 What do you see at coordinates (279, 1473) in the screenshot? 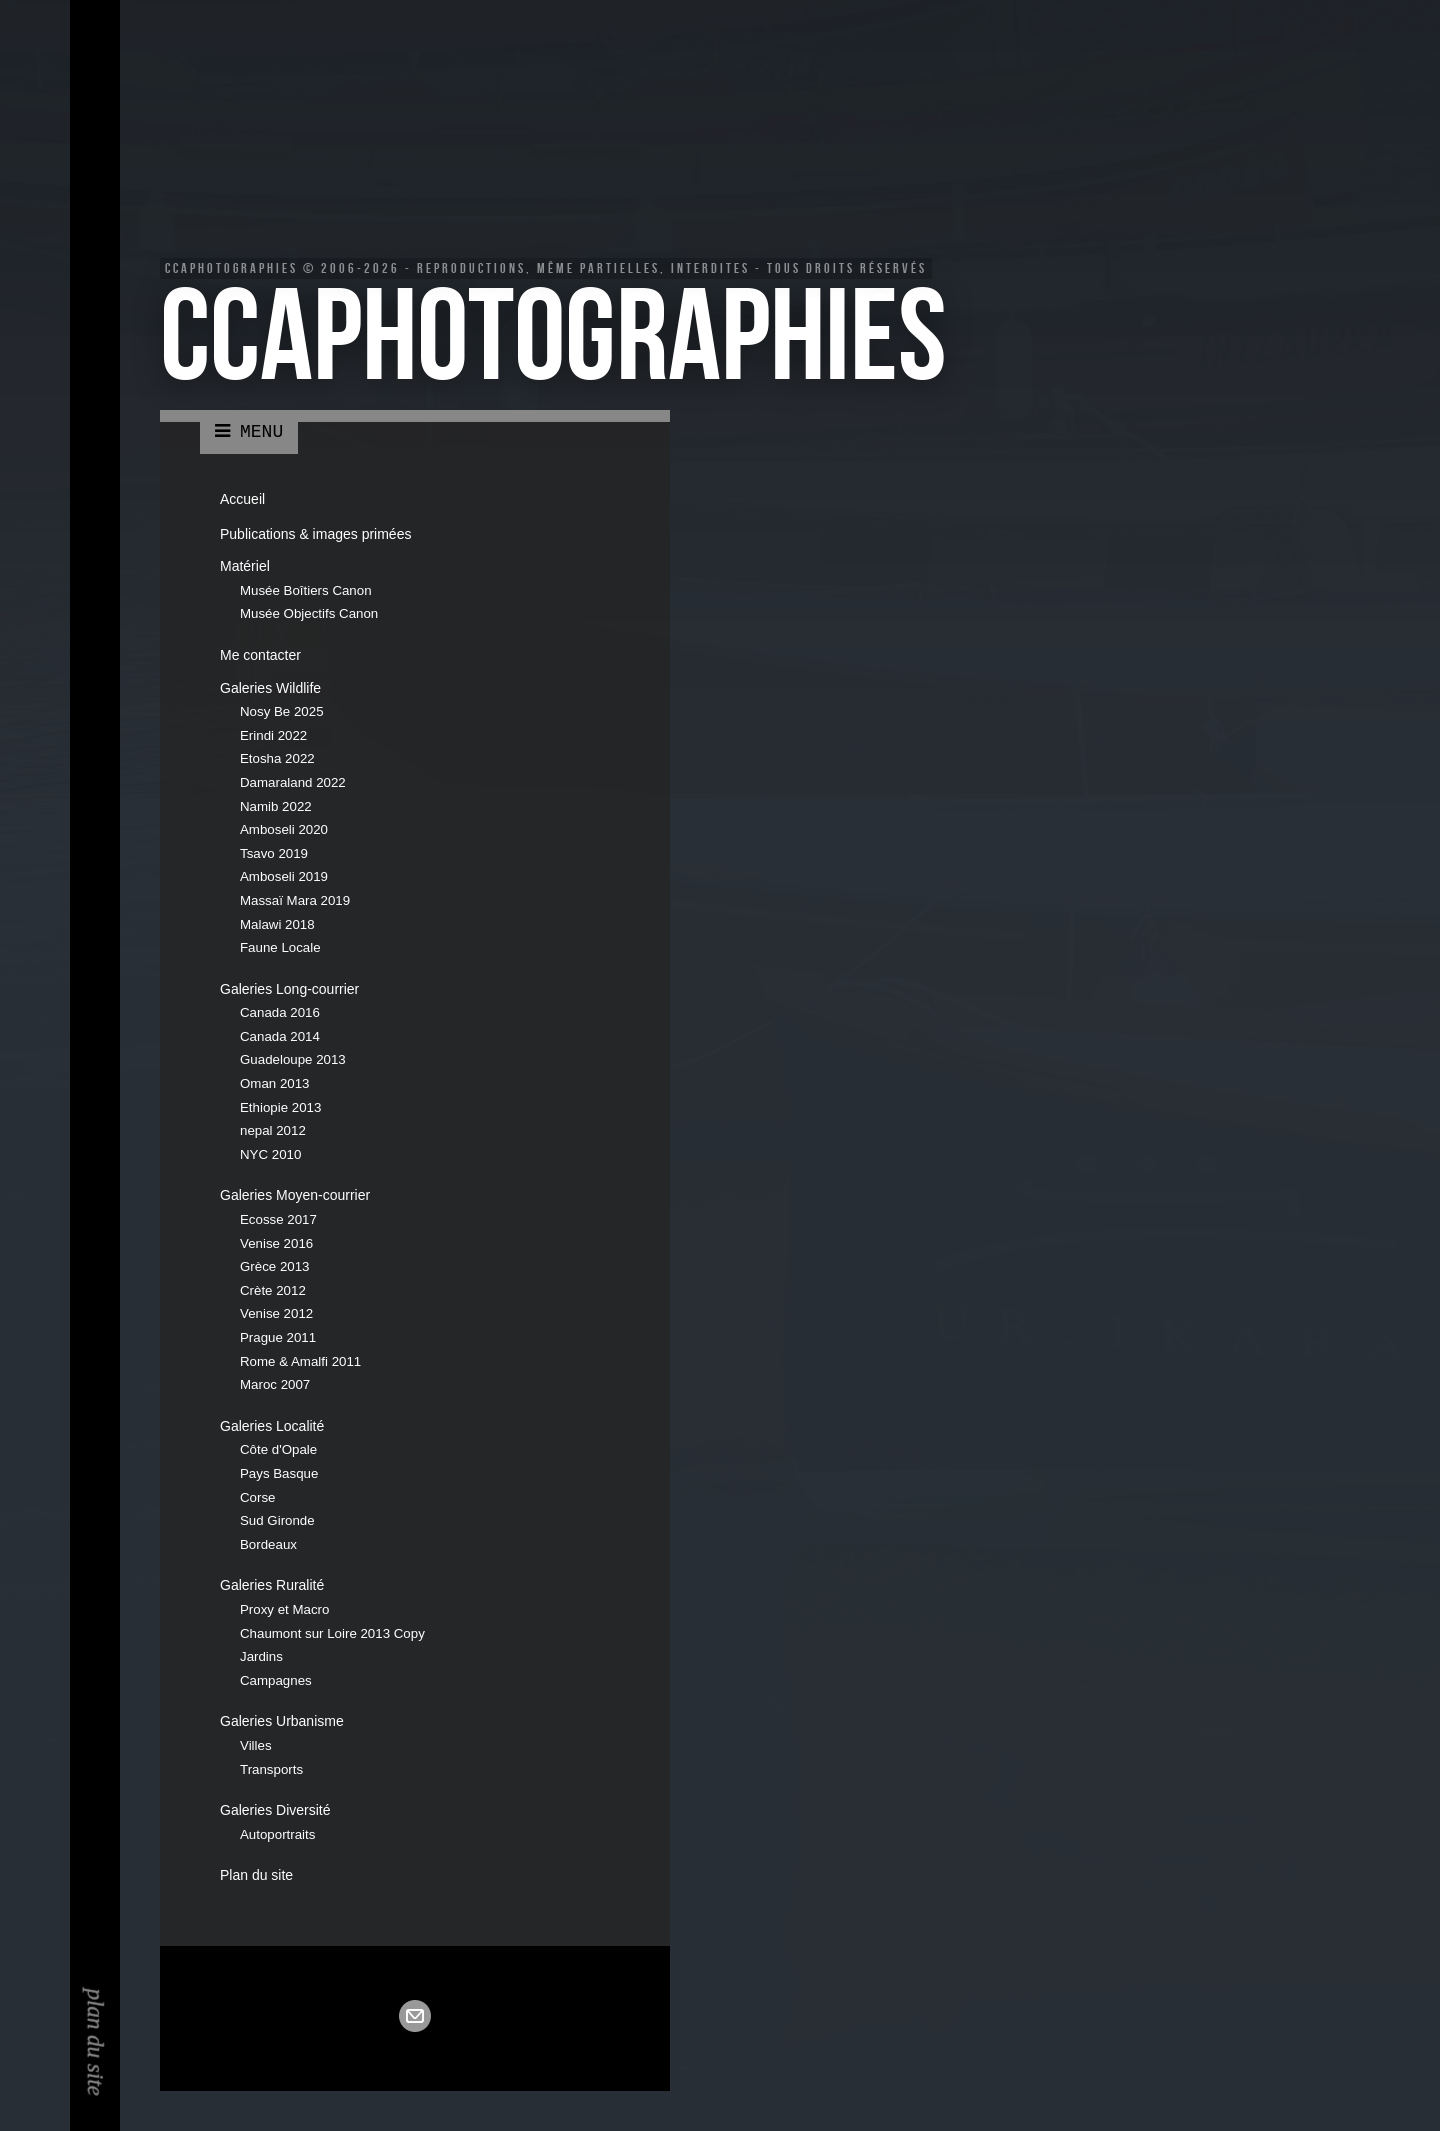
I see `Pays Basque` at bounding box center [279, 1473].